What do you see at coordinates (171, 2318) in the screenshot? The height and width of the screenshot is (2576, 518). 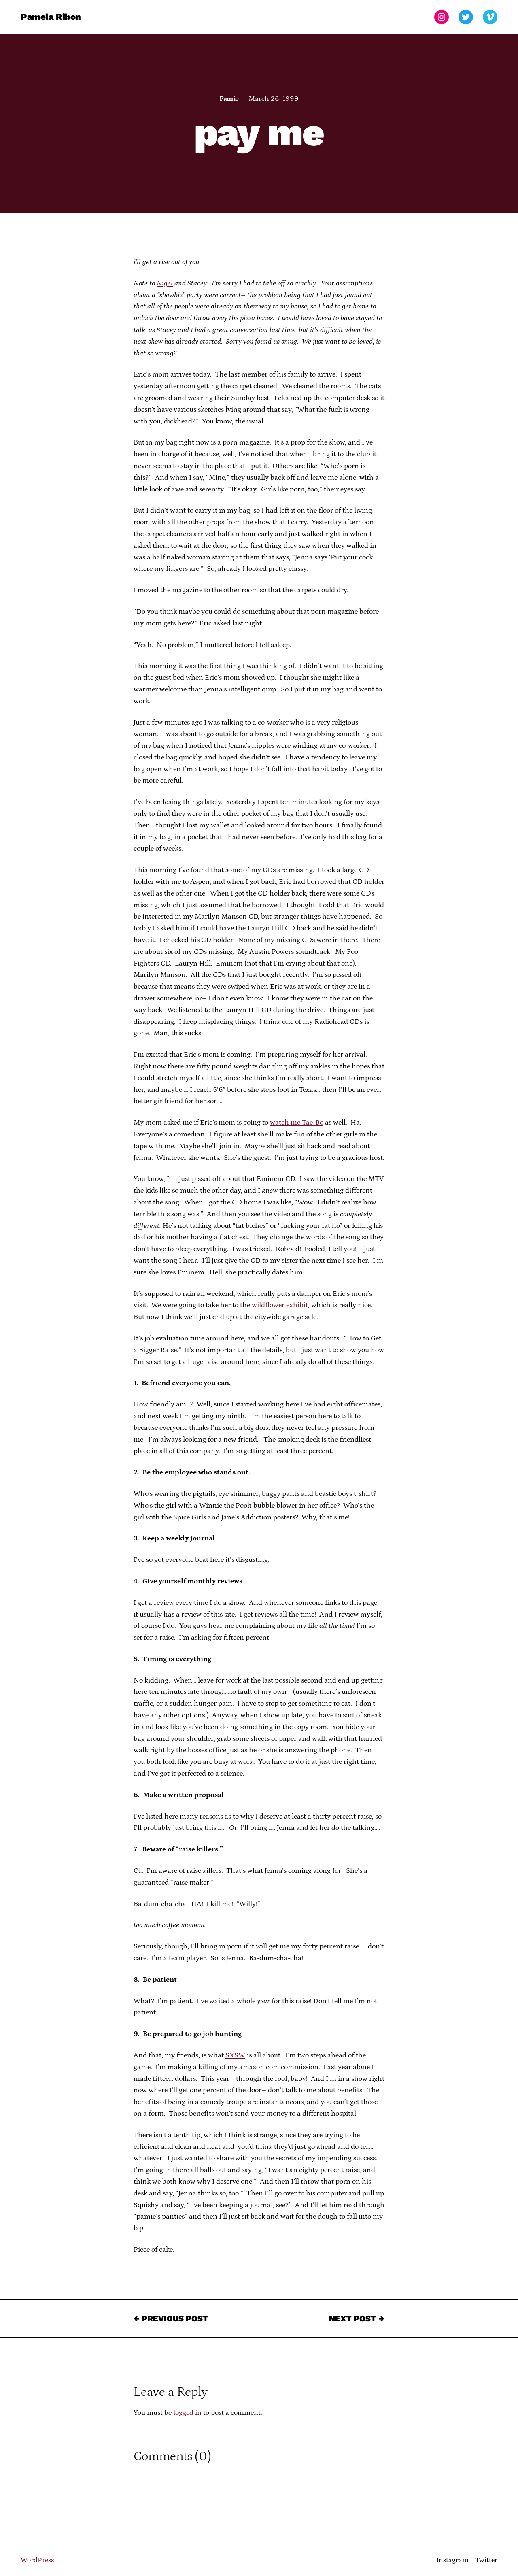 I see `← Previous Post` at bounding box center [171, 2318].